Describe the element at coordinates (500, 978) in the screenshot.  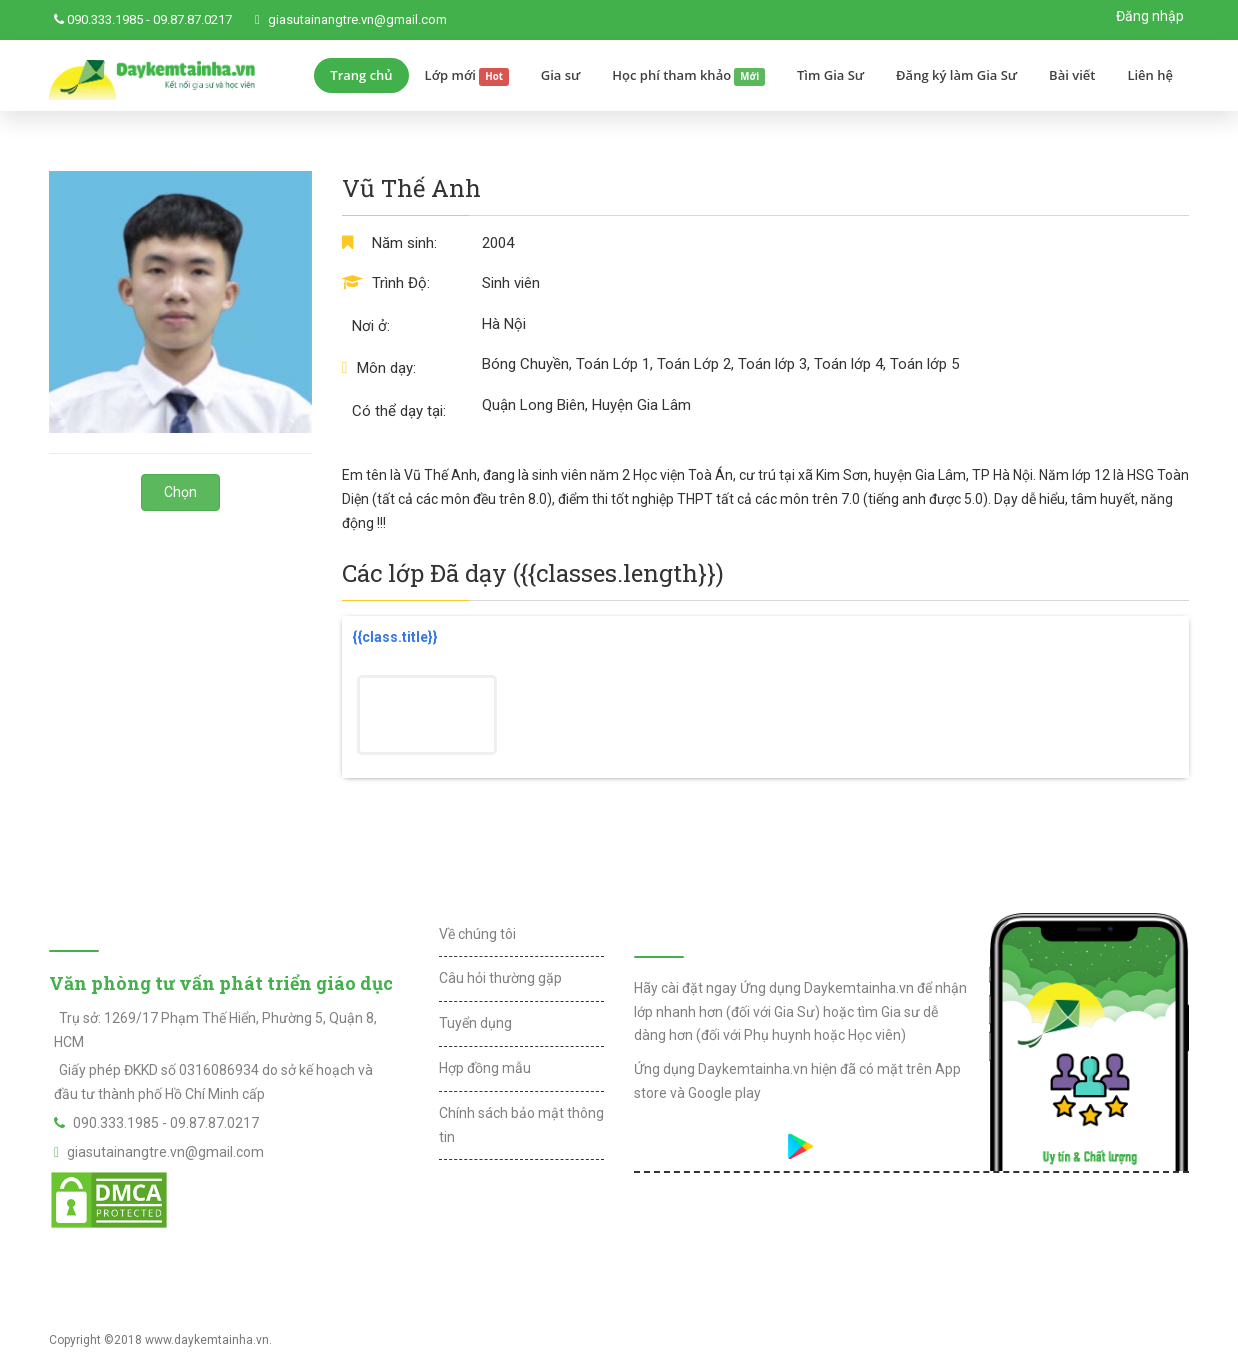
I see `Câu hỏi thường gặp` at that location.